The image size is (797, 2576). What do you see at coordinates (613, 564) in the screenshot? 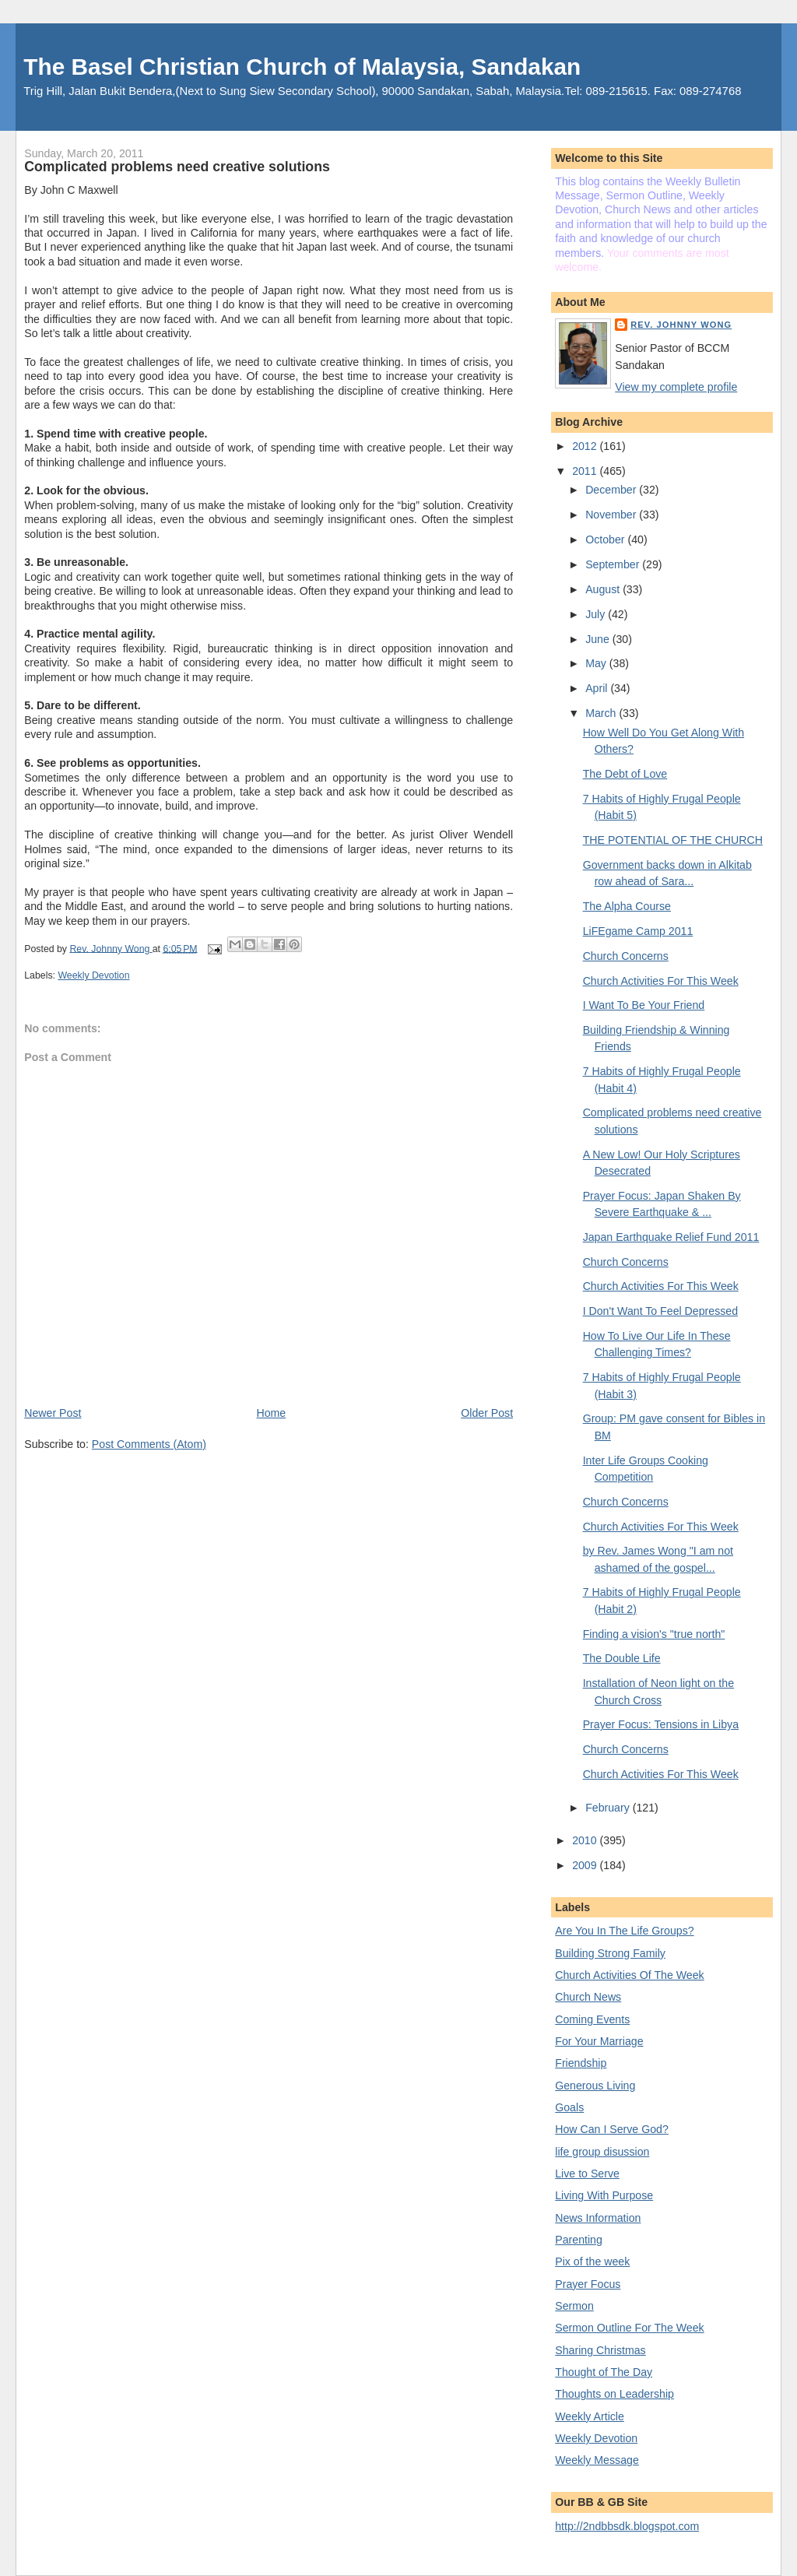
I see `September` at bounding box center [613, 564].